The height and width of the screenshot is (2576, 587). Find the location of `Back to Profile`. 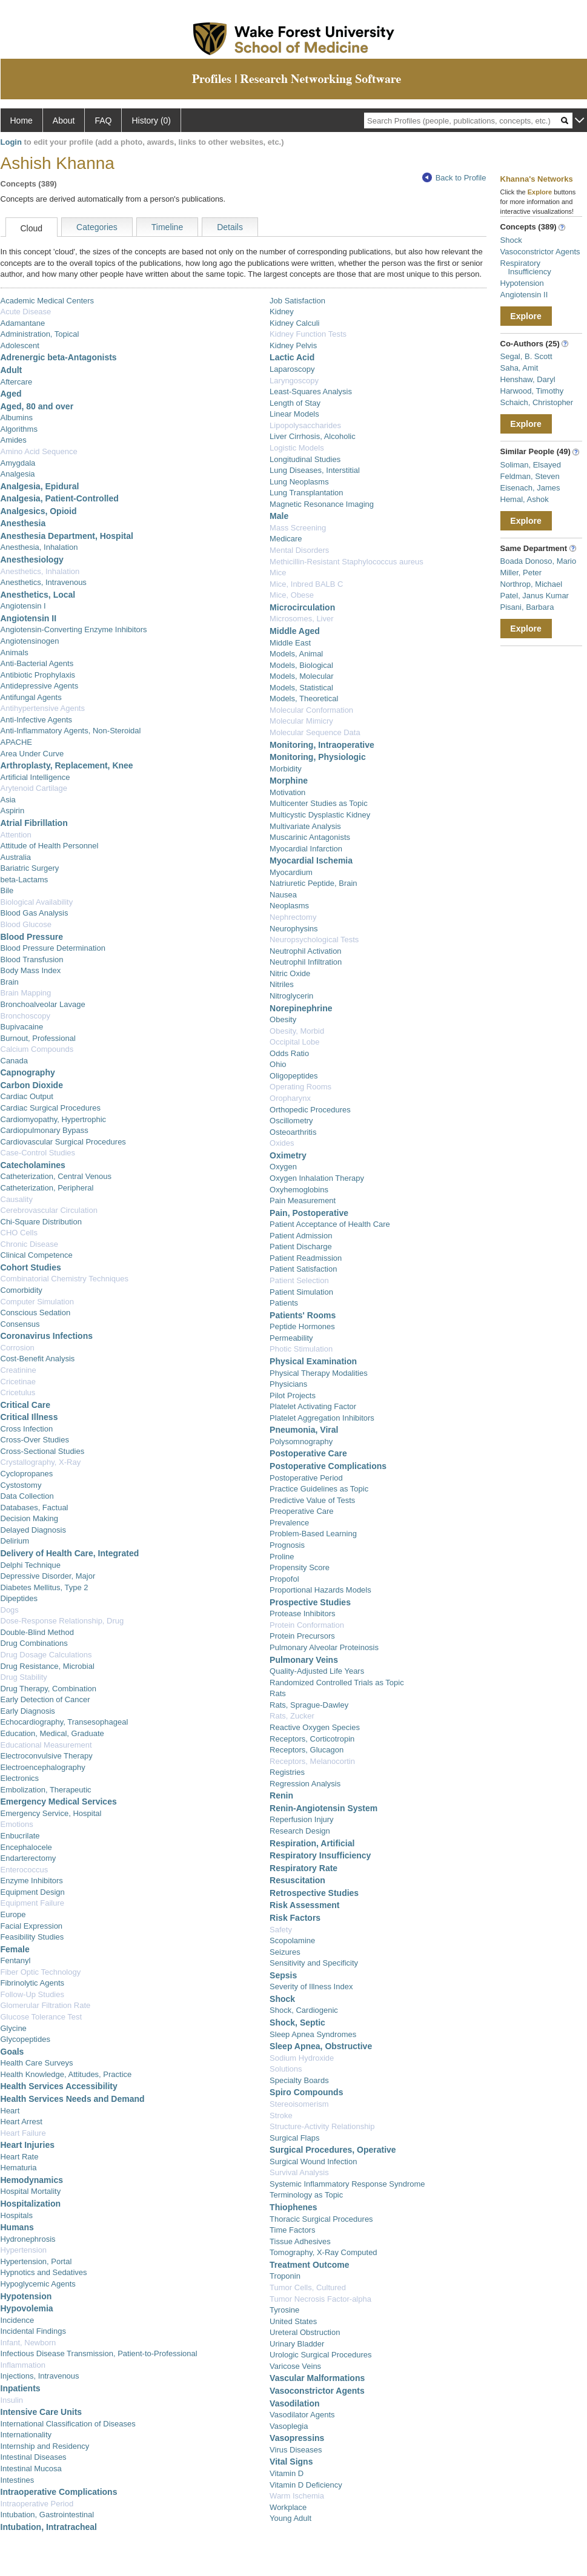

Back to Profile is located at coordinates (454, 177).